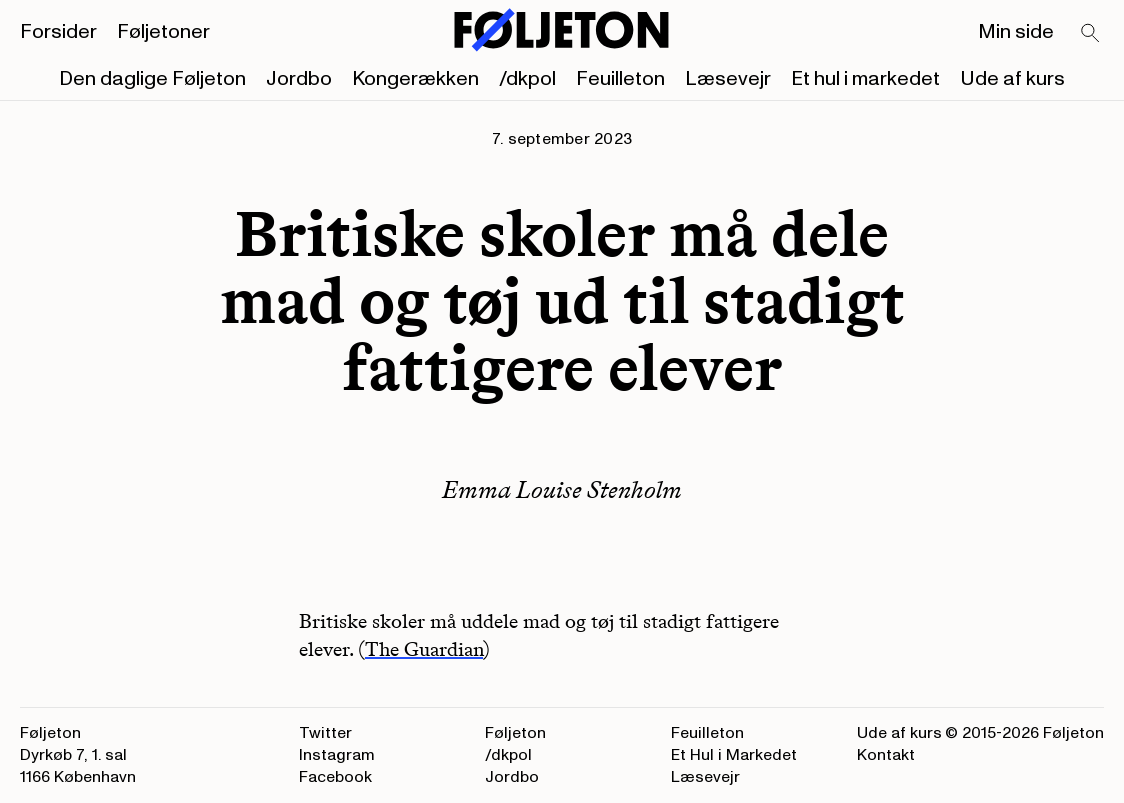 The height and width of the screenshot is (803, 1124). What do you see at coordinates (299, 79) in the screenshot?
I see `Jordbo` at bounding box center [299, 79].